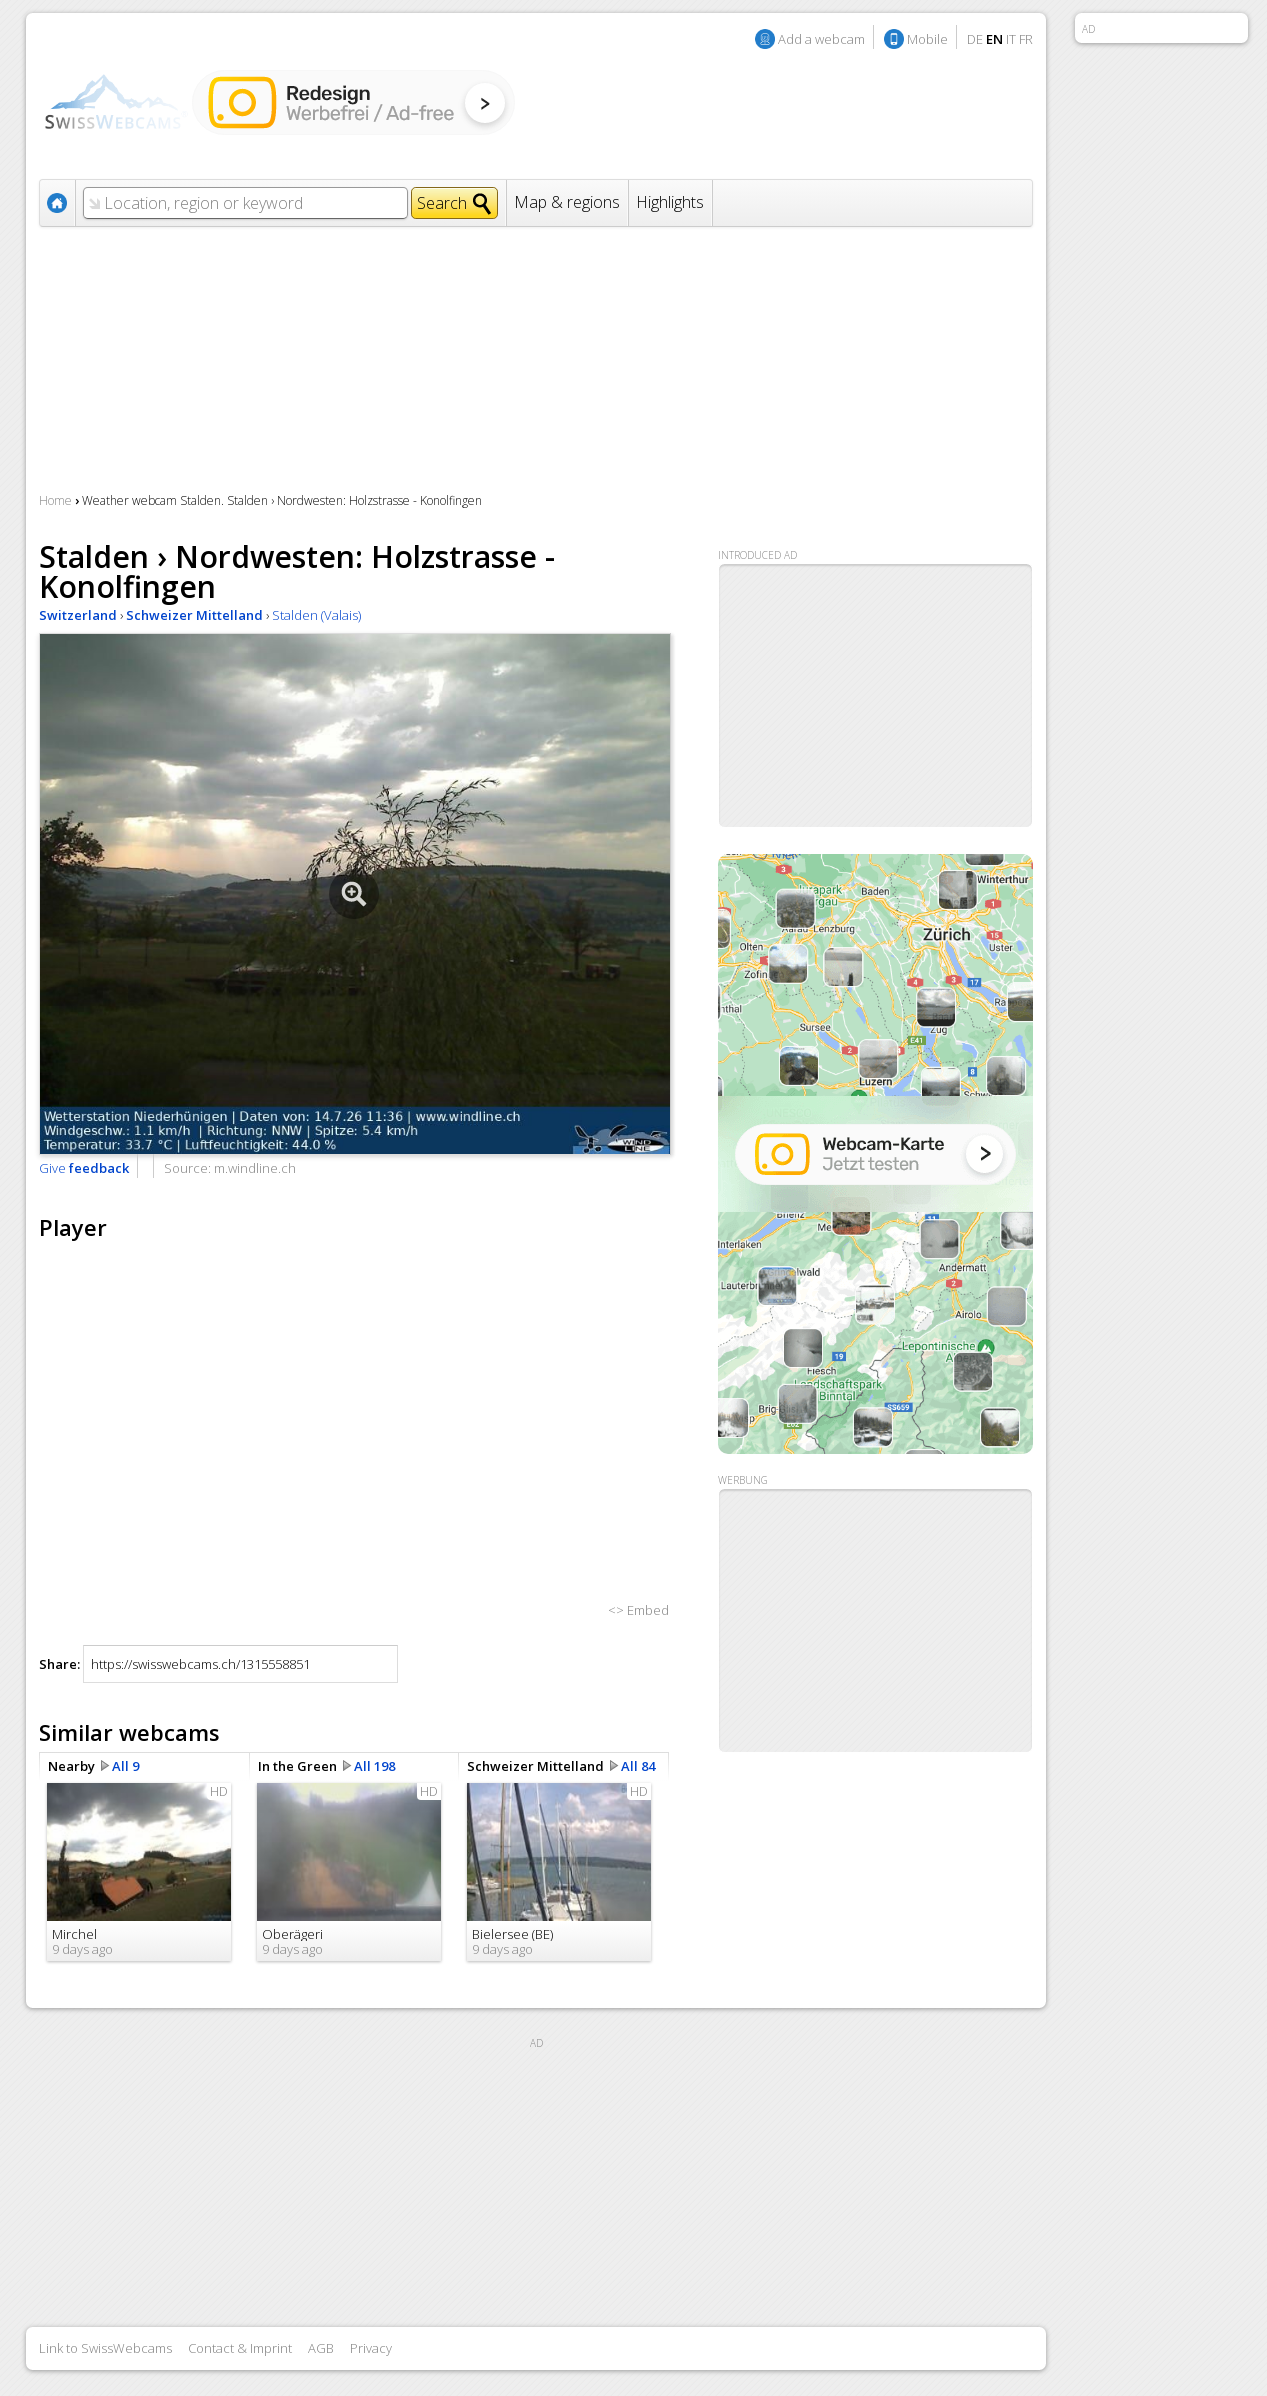 The image size is (1267, 2396). Describe the element at coordinates (1026, 39) in the screenshot. I see `FR` at that location.